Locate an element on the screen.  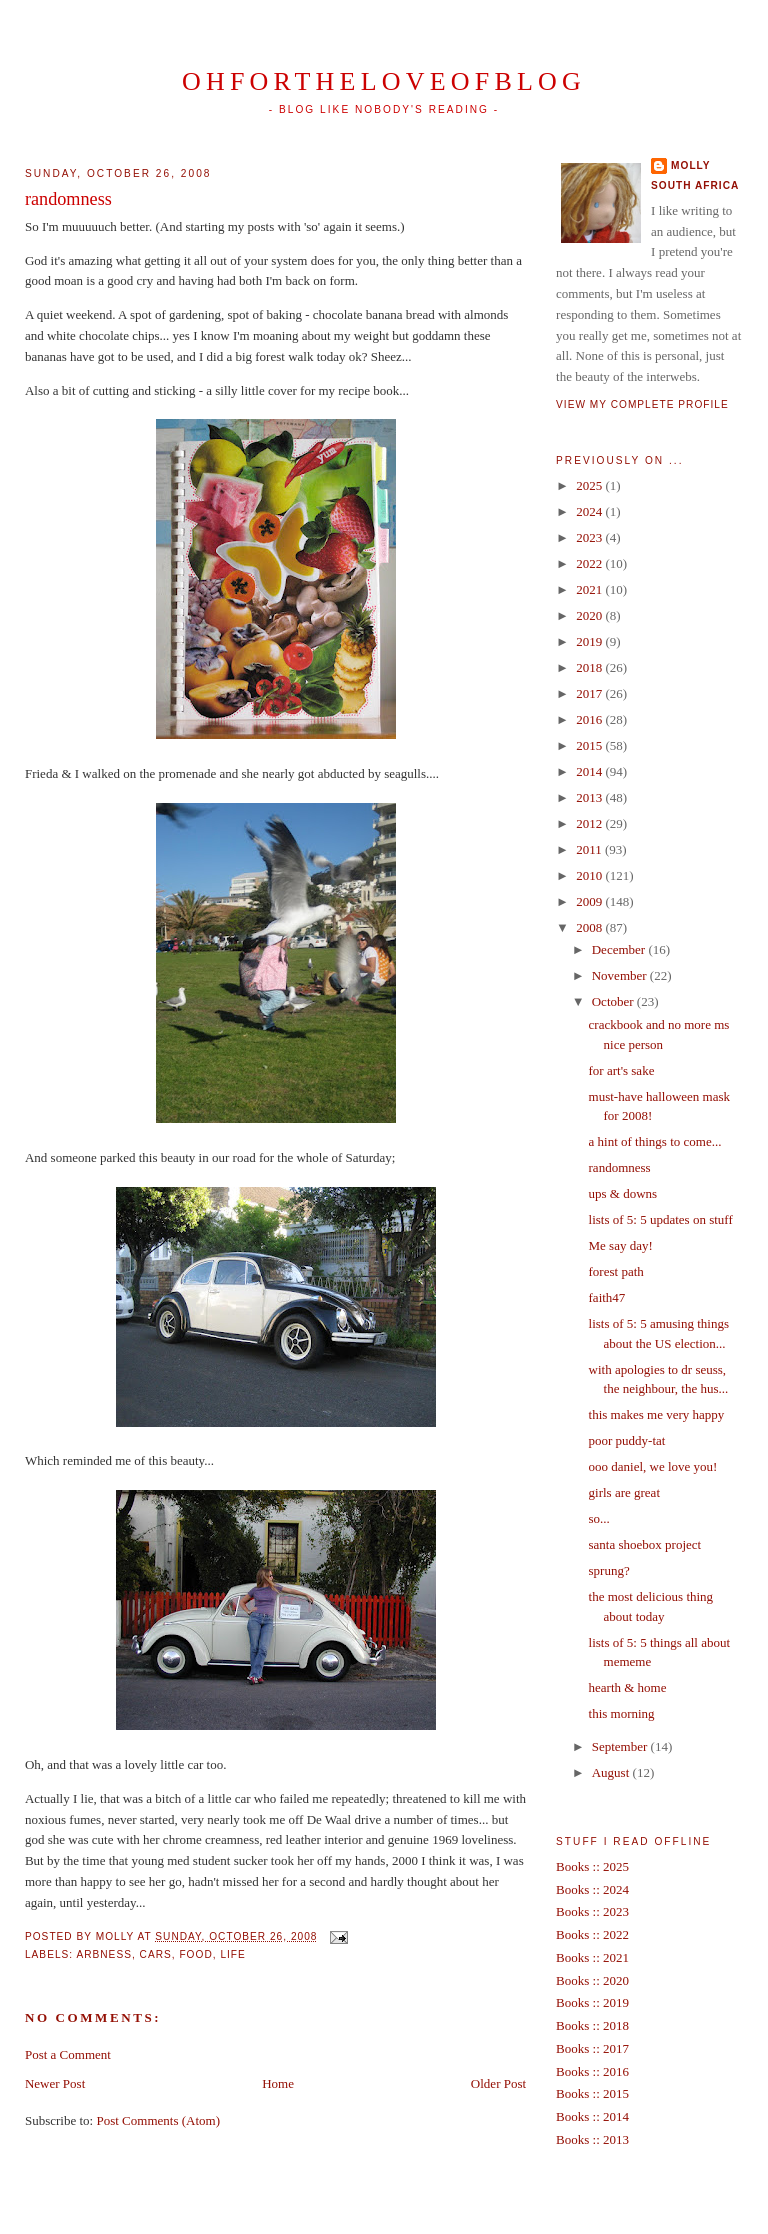
2018 is located at coordinates (590, 667).